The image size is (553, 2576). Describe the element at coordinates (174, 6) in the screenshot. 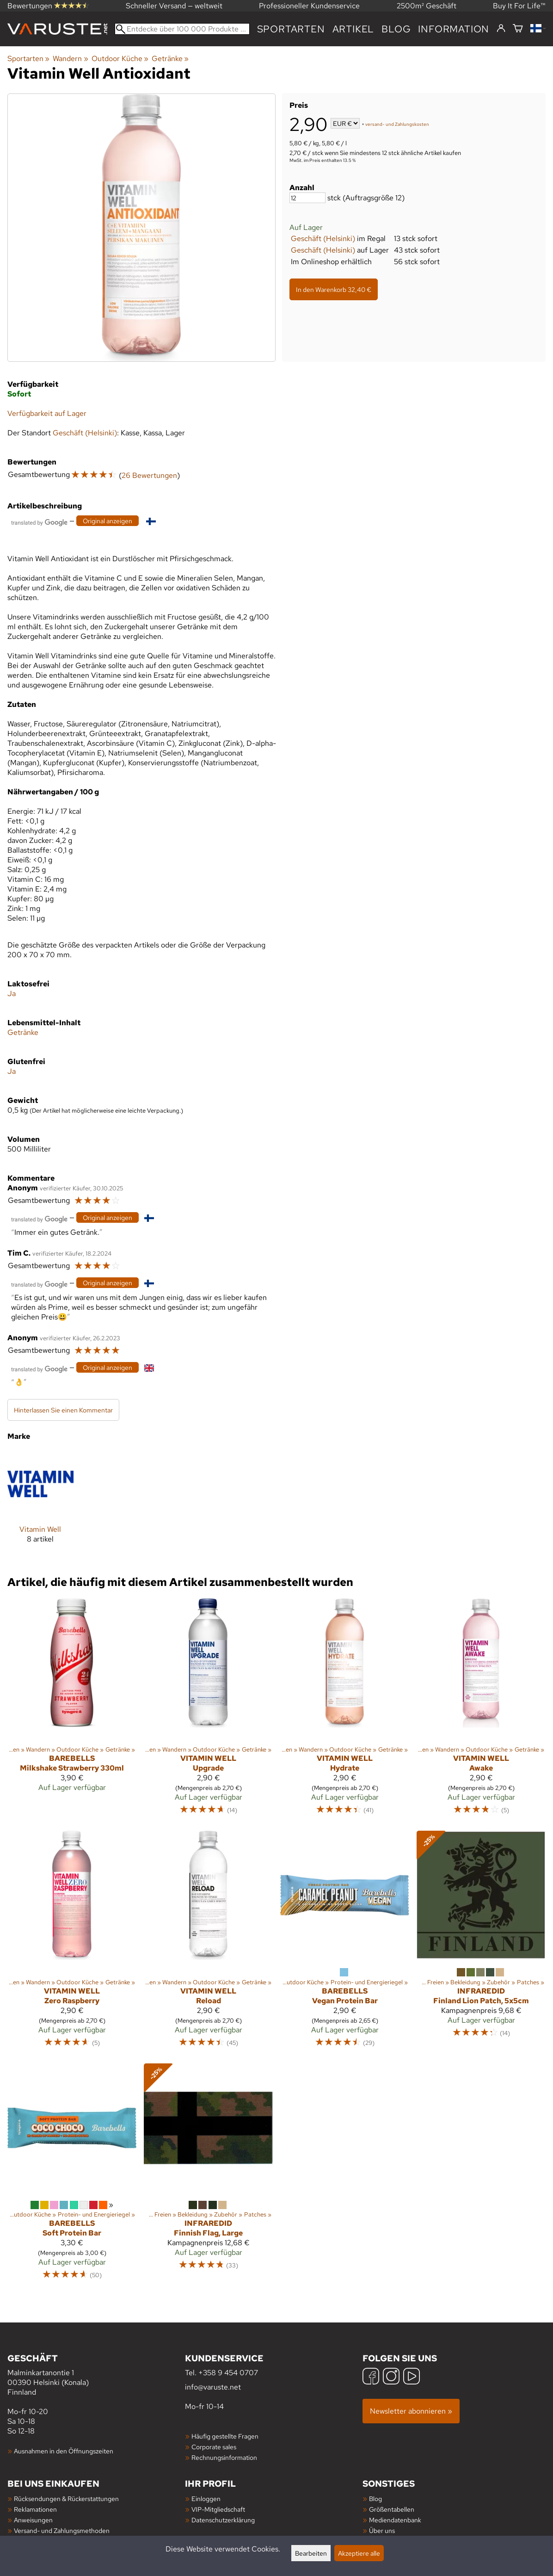

I see `Schneller Versand — weltweit` at that location.